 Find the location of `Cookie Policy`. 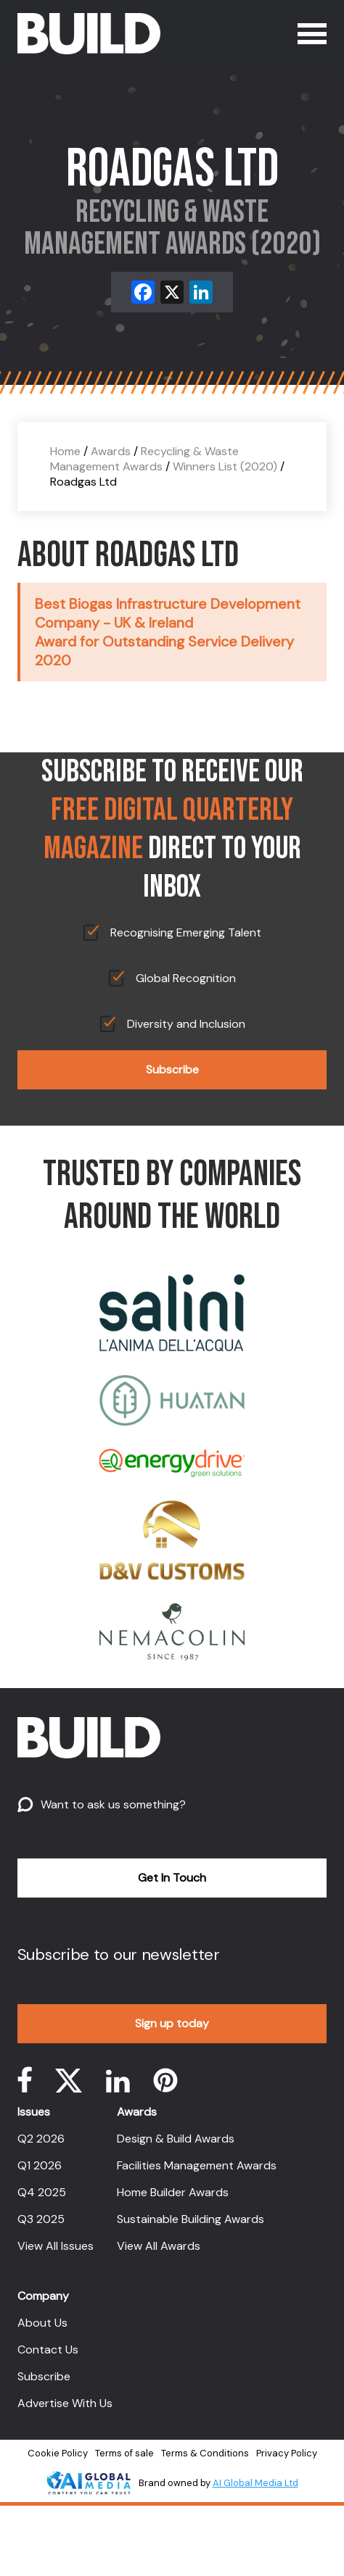

Cookie Policy is located at coordinates (58, 2453).